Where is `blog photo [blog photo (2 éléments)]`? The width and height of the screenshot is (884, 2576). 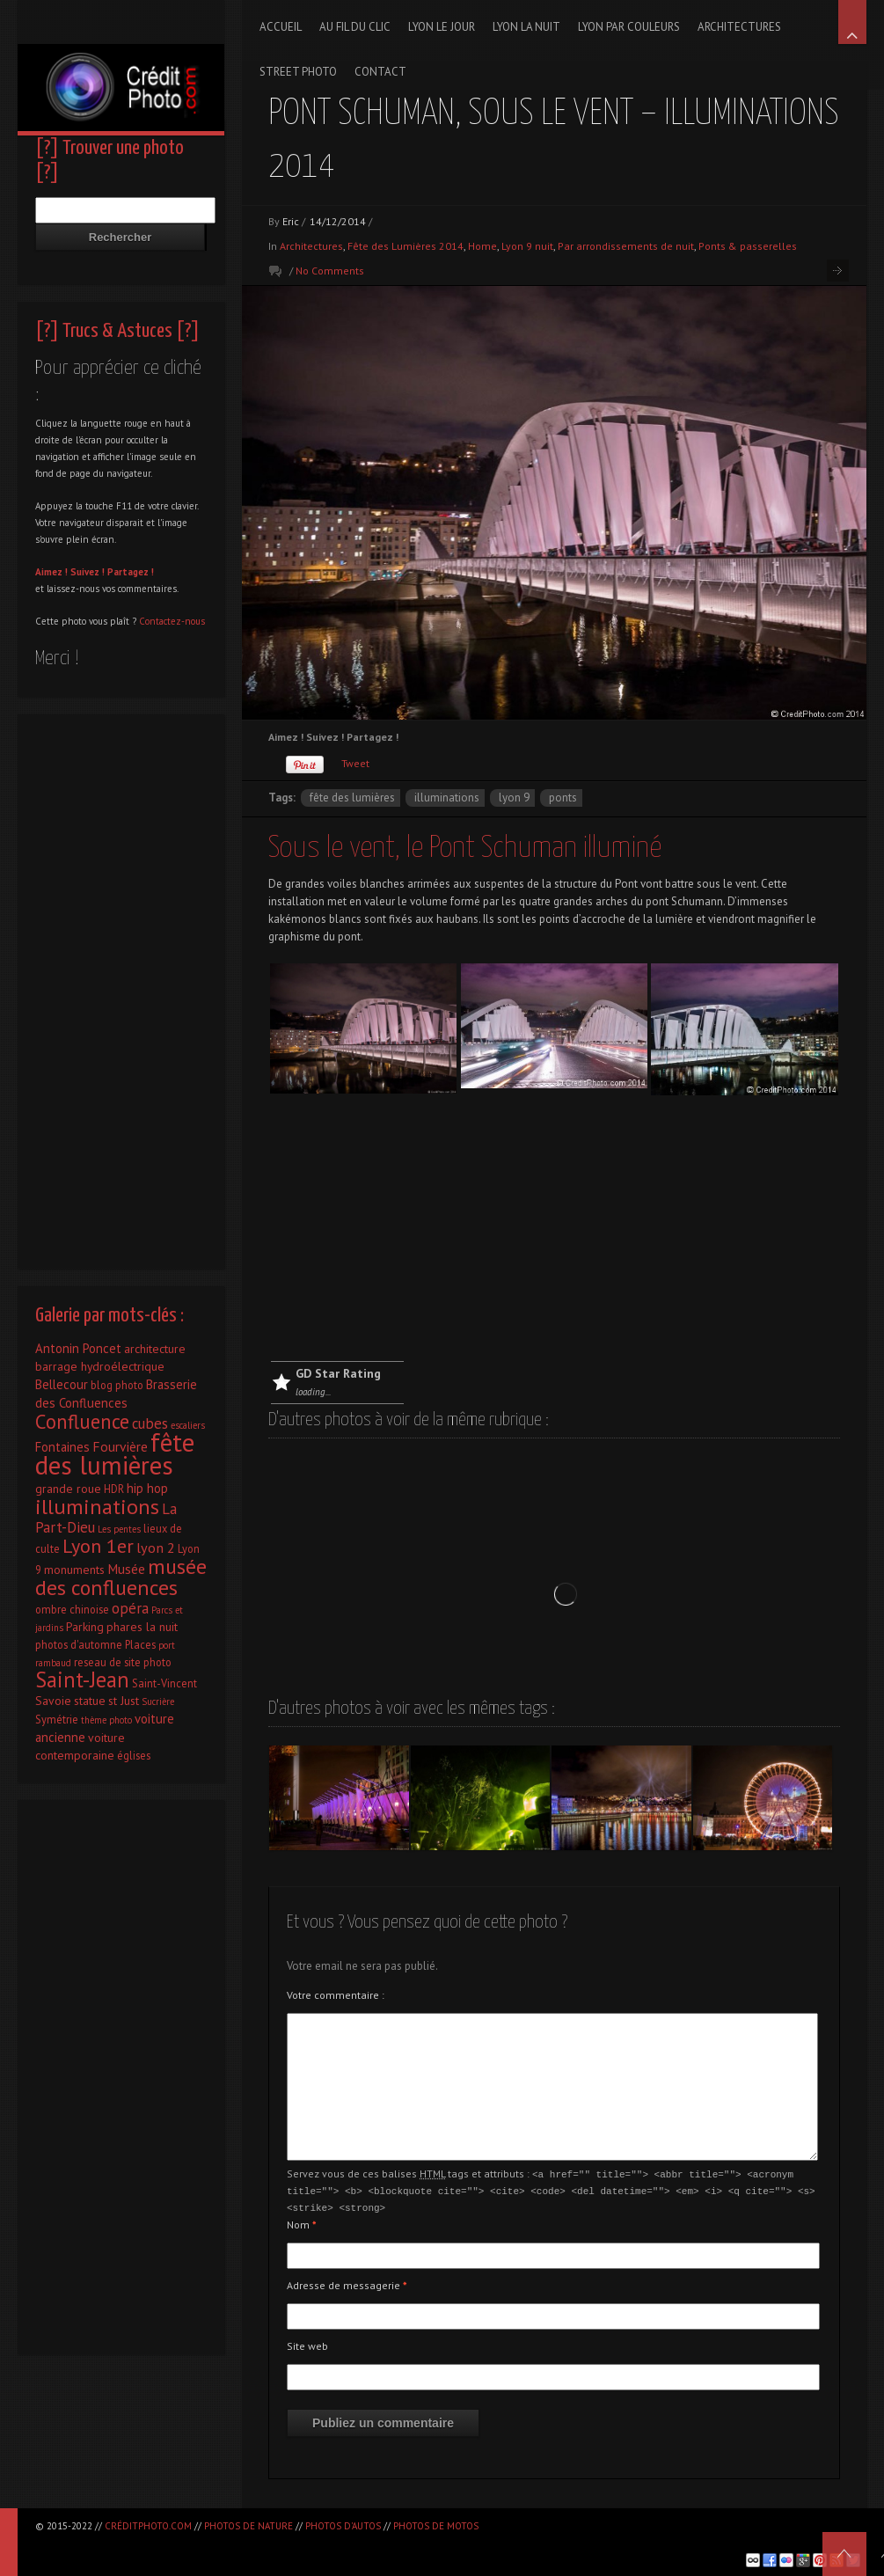 blog photo [blog photo (2 éléments)] is located at coordinates (117, 1385).